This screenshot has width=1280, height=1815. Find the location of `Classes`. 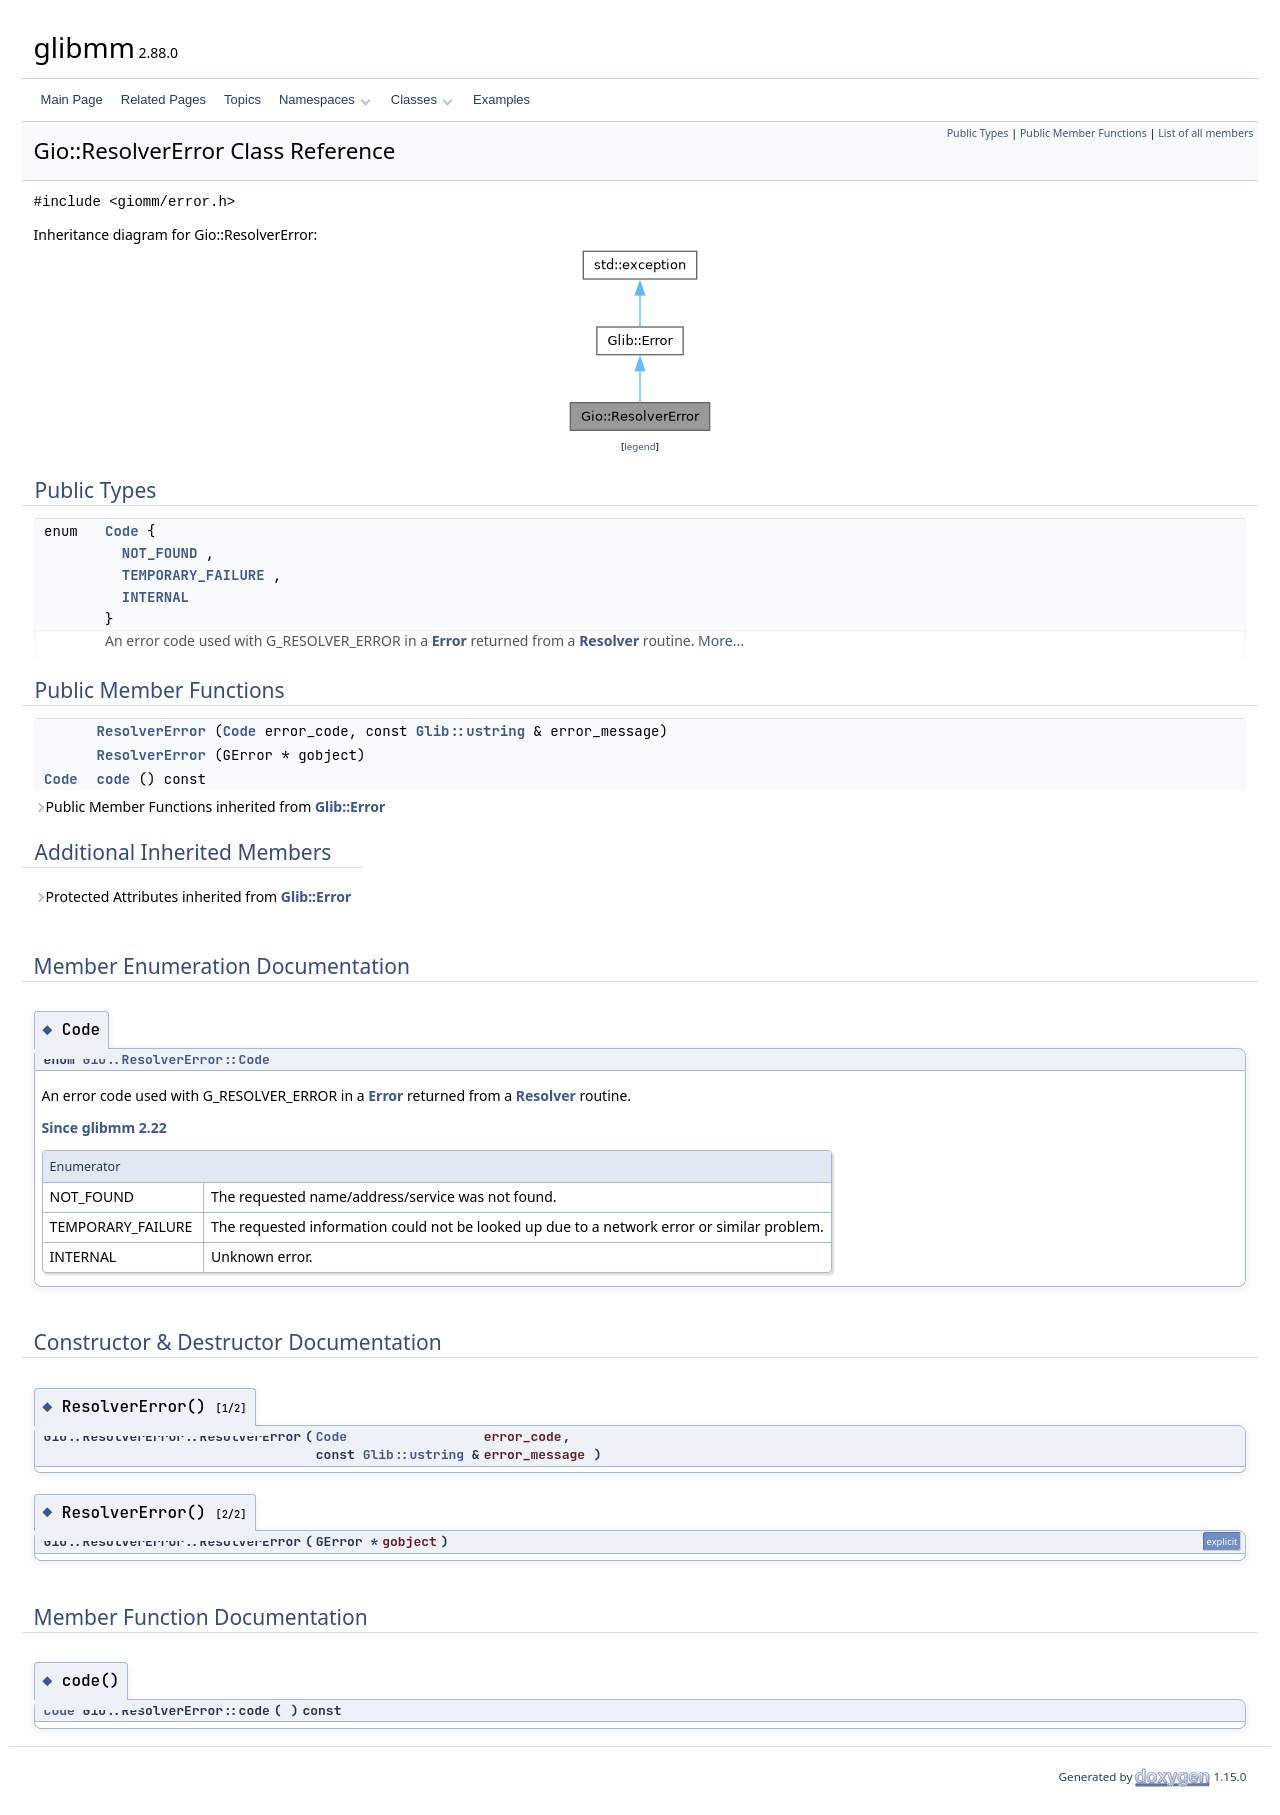

Classes is located at coordinates (422, 99).